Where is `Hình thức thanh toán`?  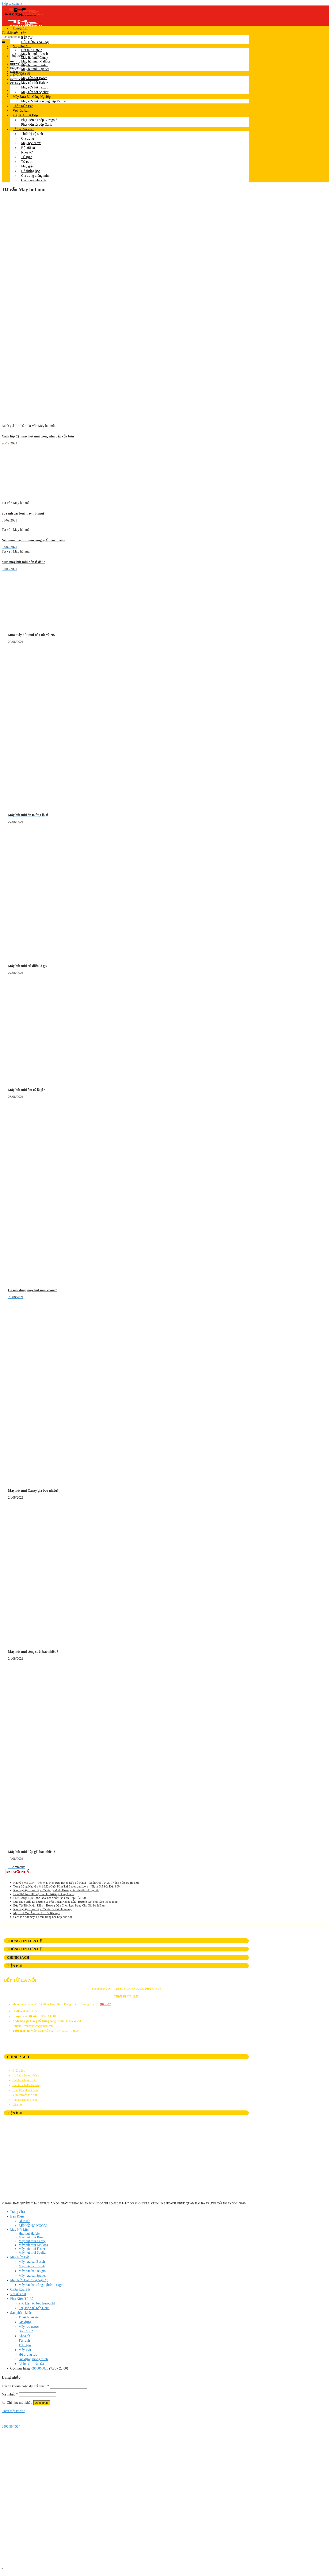 Hình thức thanh toán is located at coordinates (25, 2090).